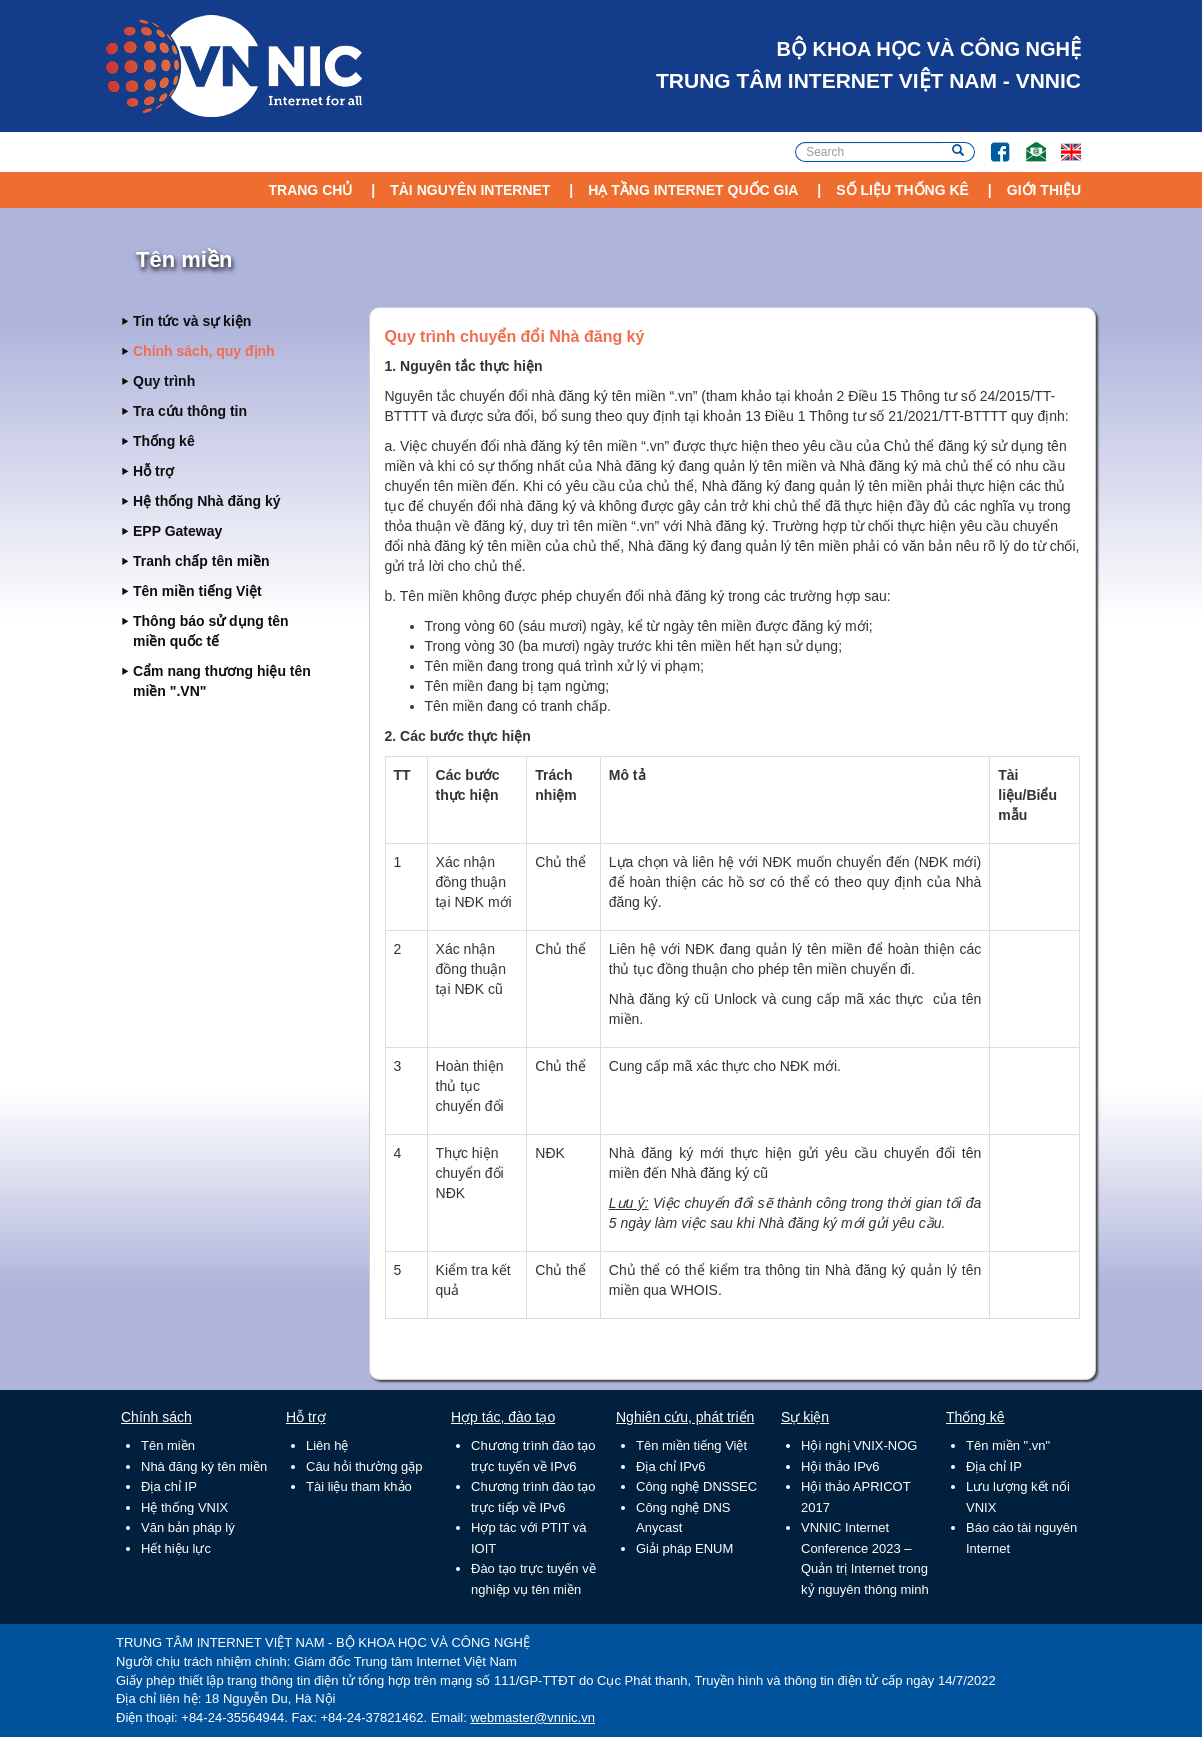 This screenshot has height=1737, width=1202. Describe the element at coordinates (1044, 190) in the screenshot. I see `Giới thiệu` at that location.